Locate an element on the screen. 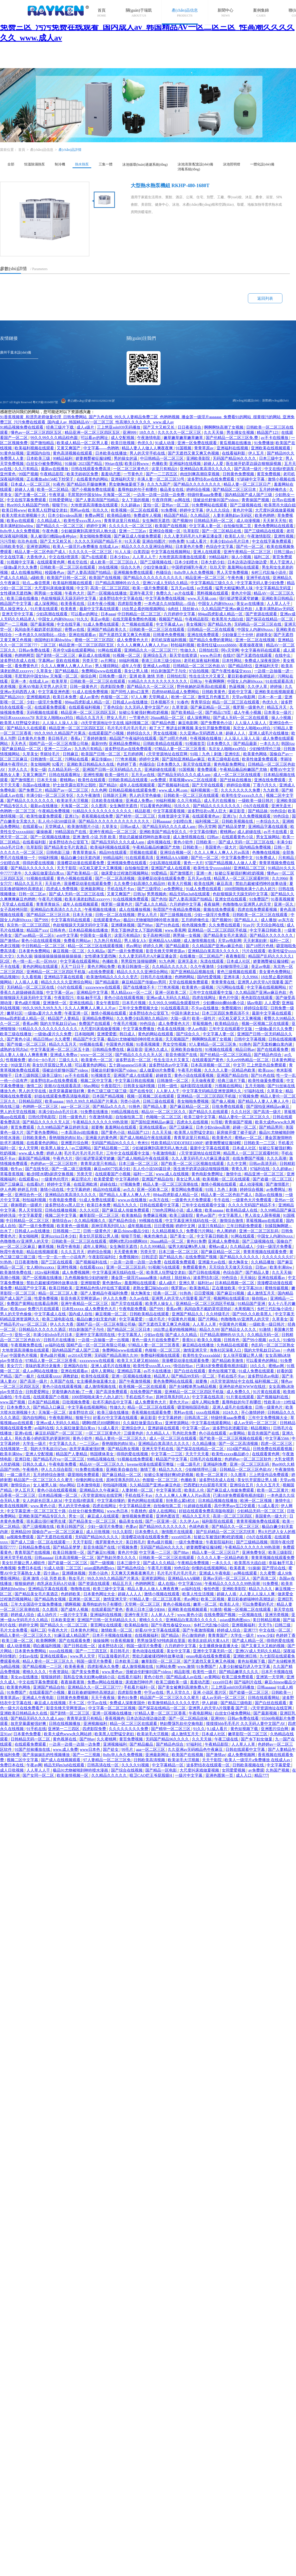  三级黄色的 is located at coordinates (134, 1433).